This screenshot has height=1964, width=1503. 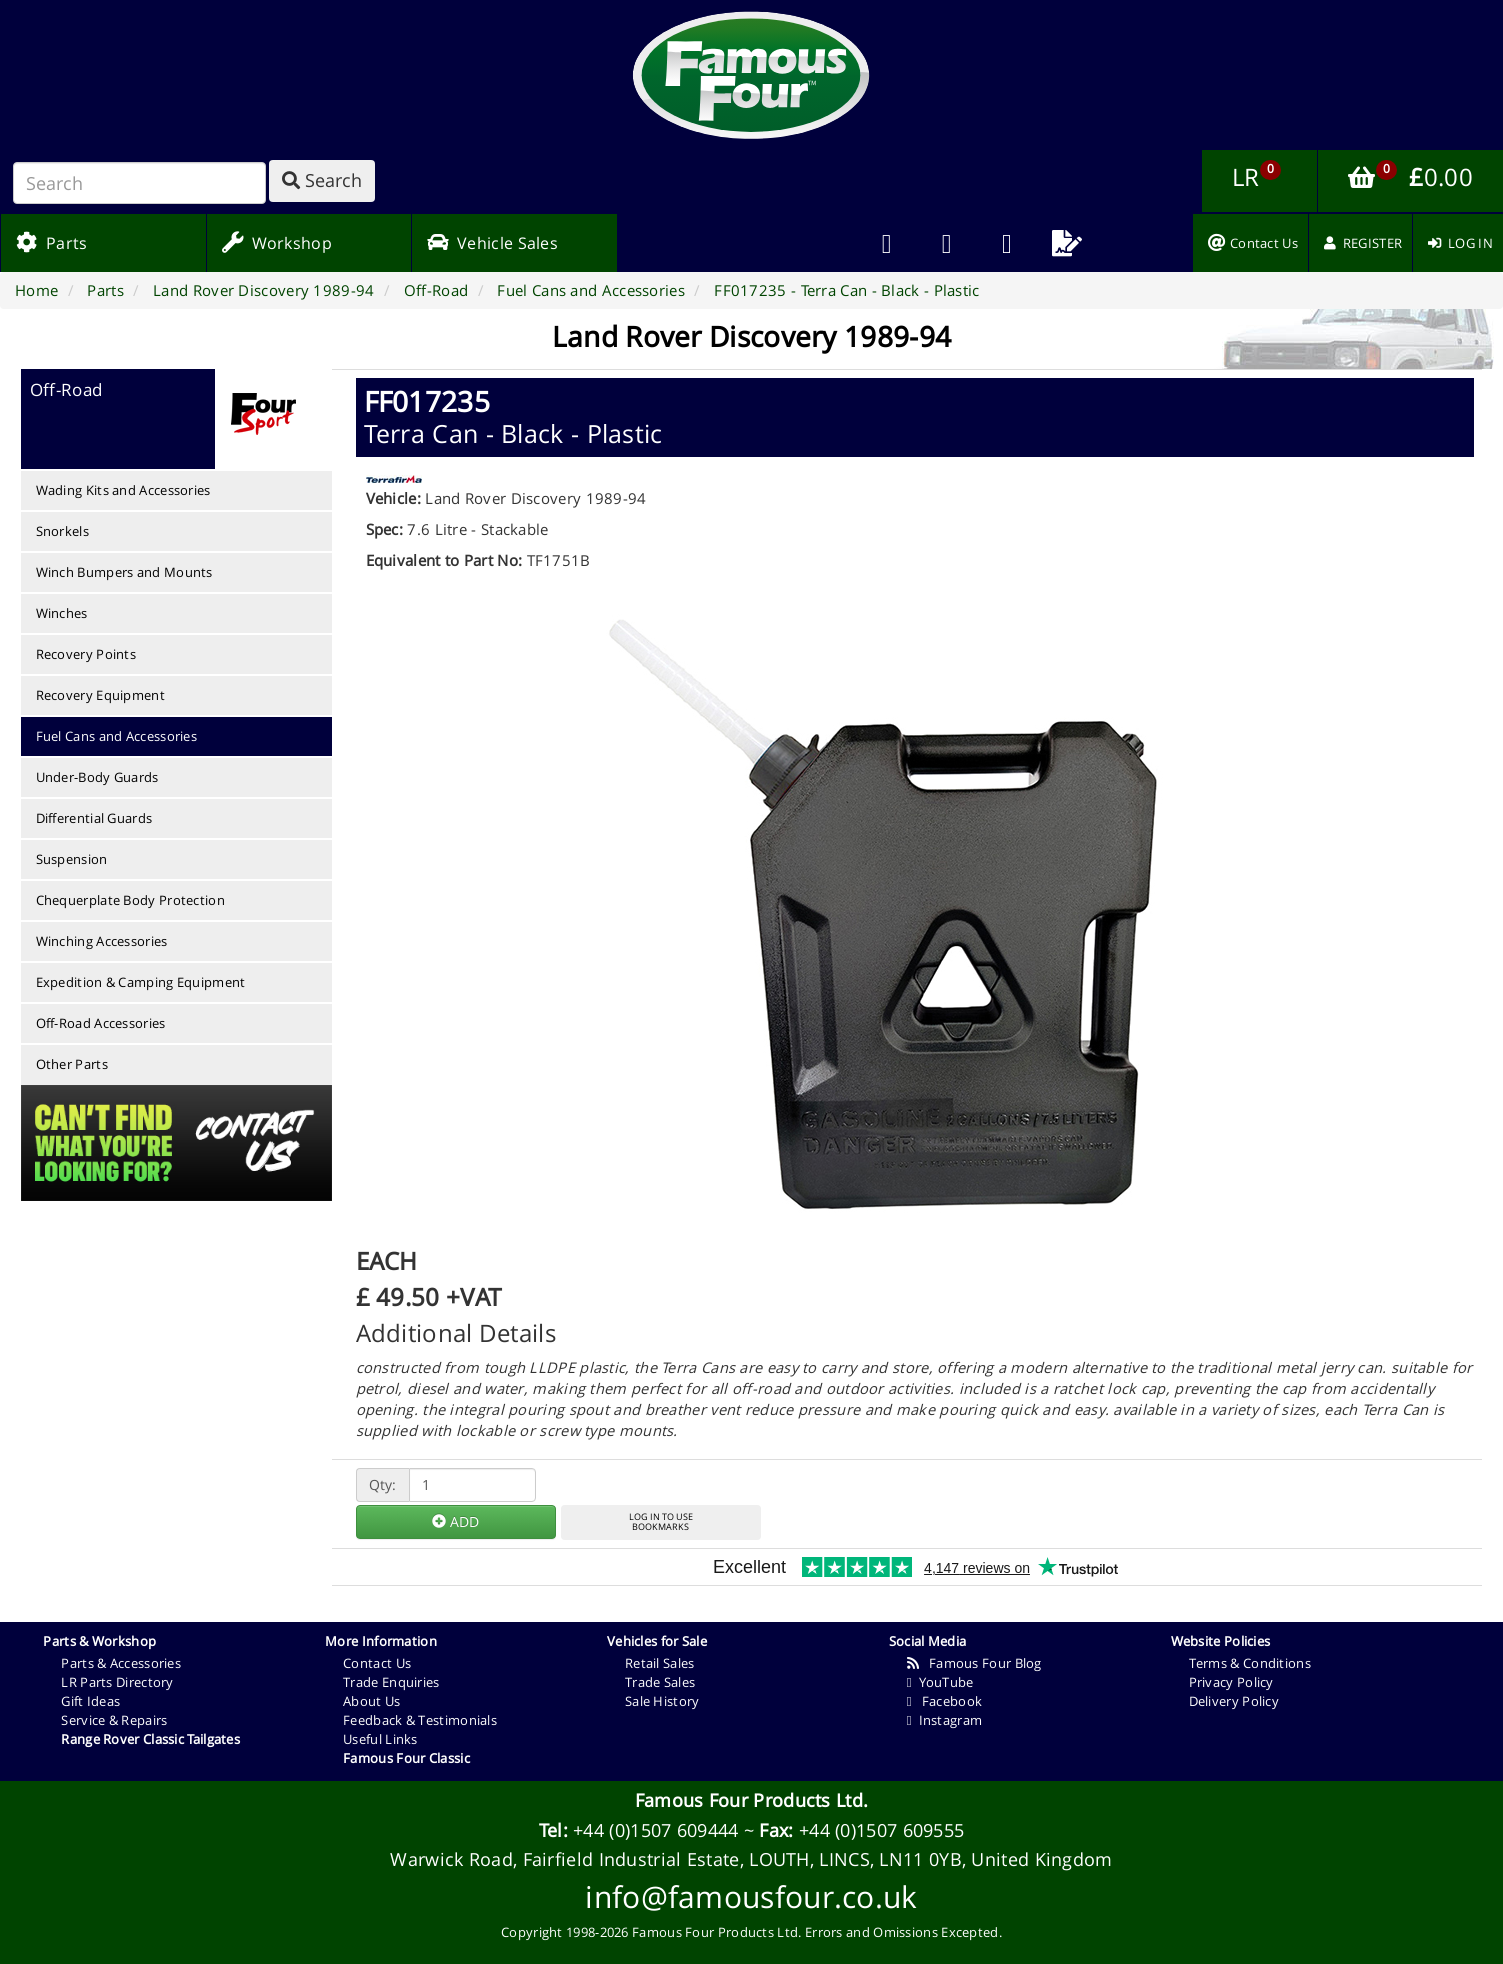 What do you see at coordinates (102, 941) in the screenshot?
I see `Winching Accessories` at bounding box center [102, 941].